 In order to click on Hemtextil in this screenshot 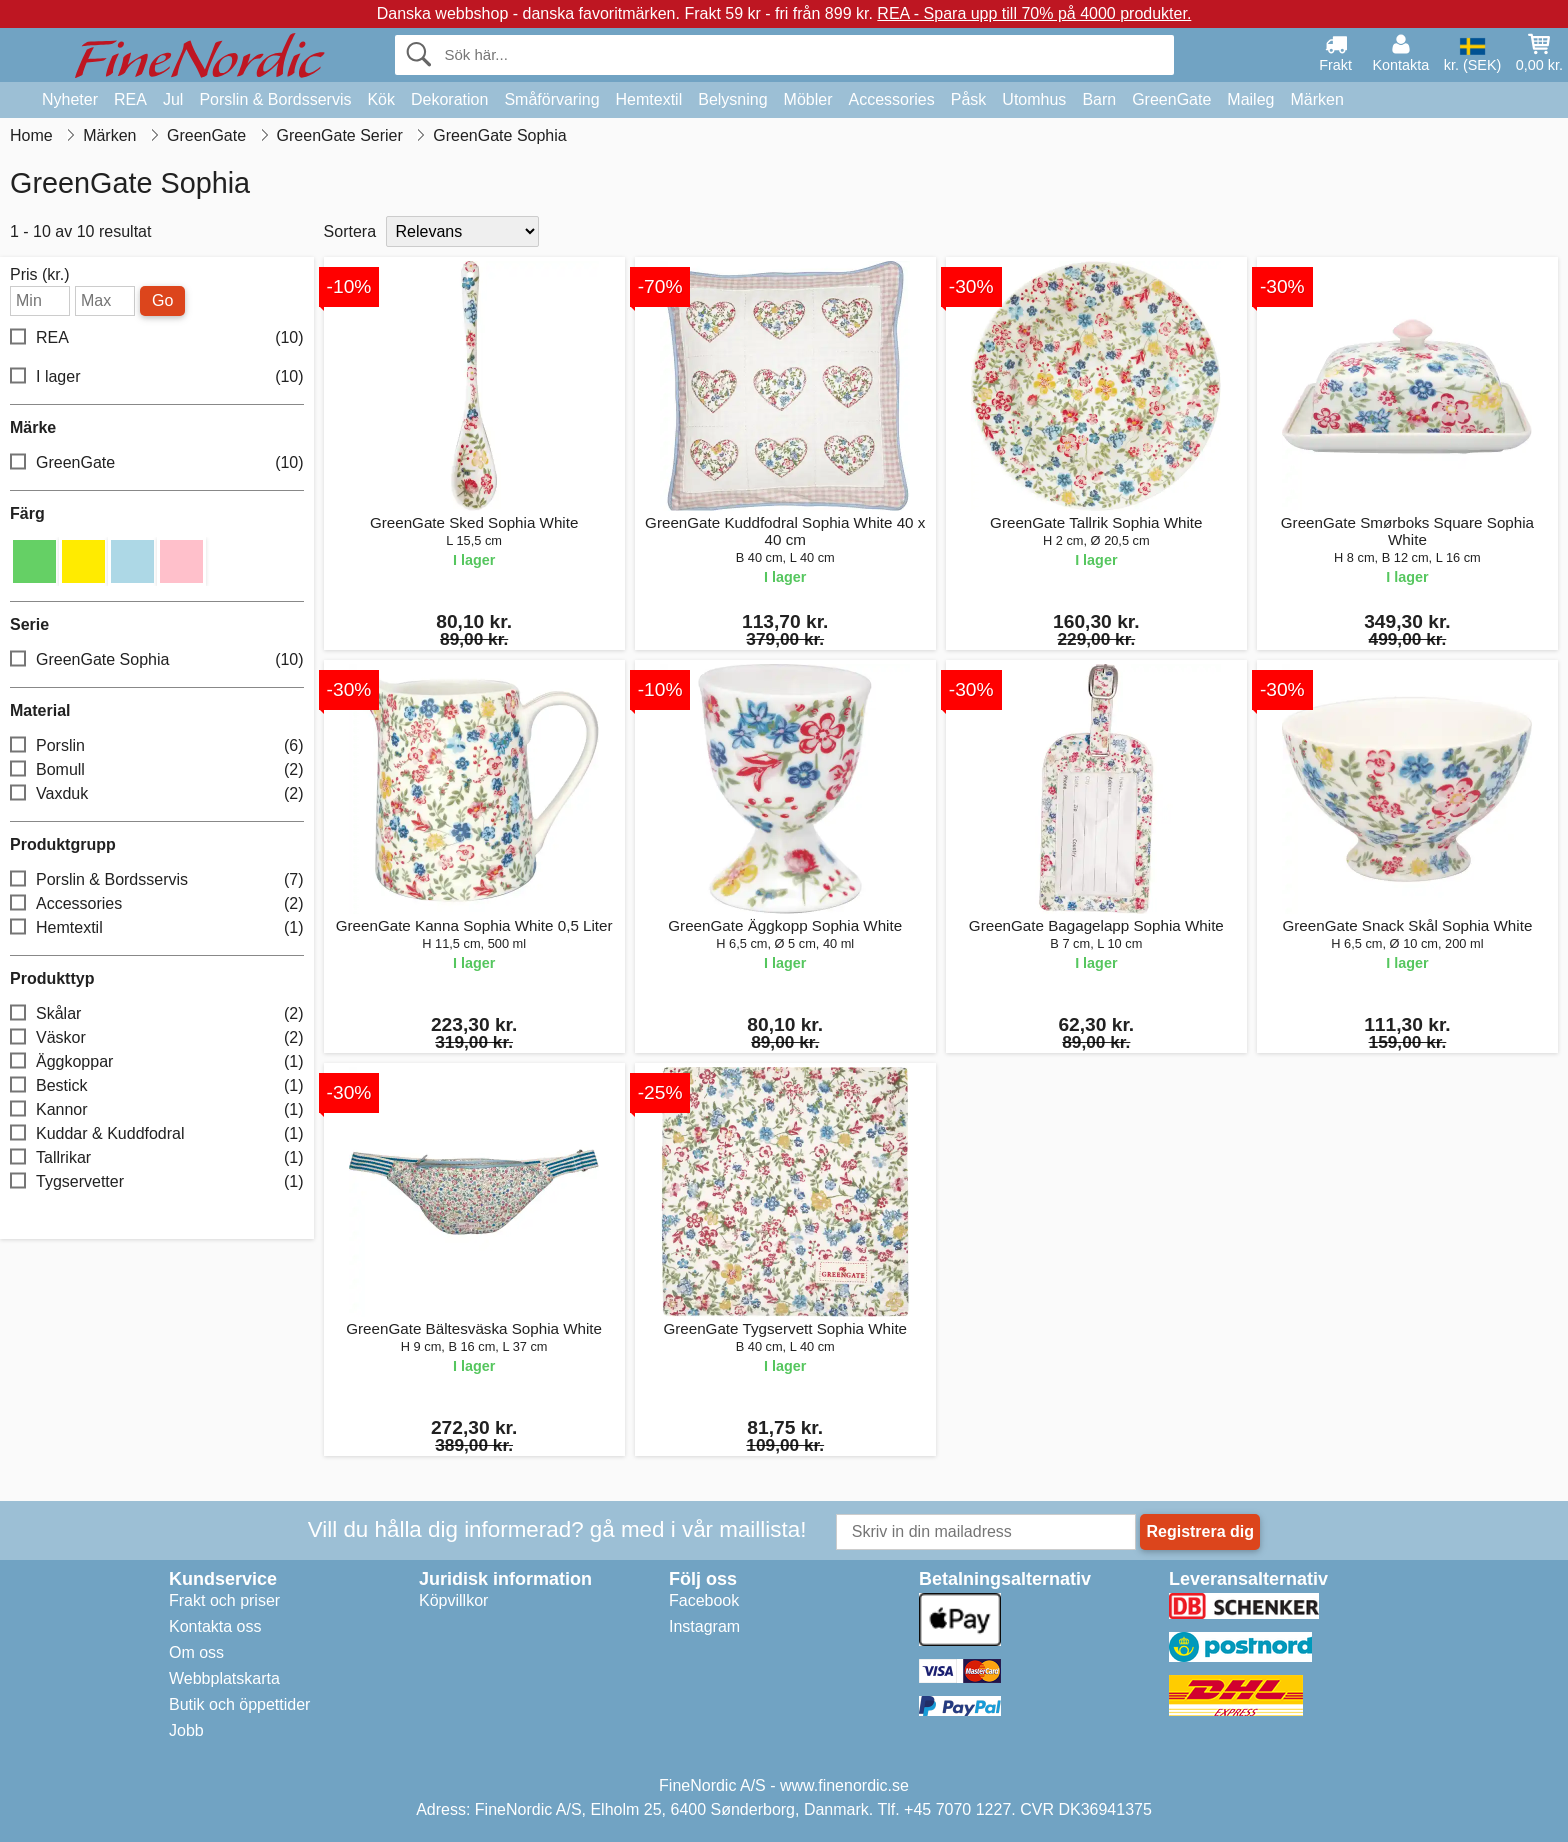, I will do `click(649, 99)`.